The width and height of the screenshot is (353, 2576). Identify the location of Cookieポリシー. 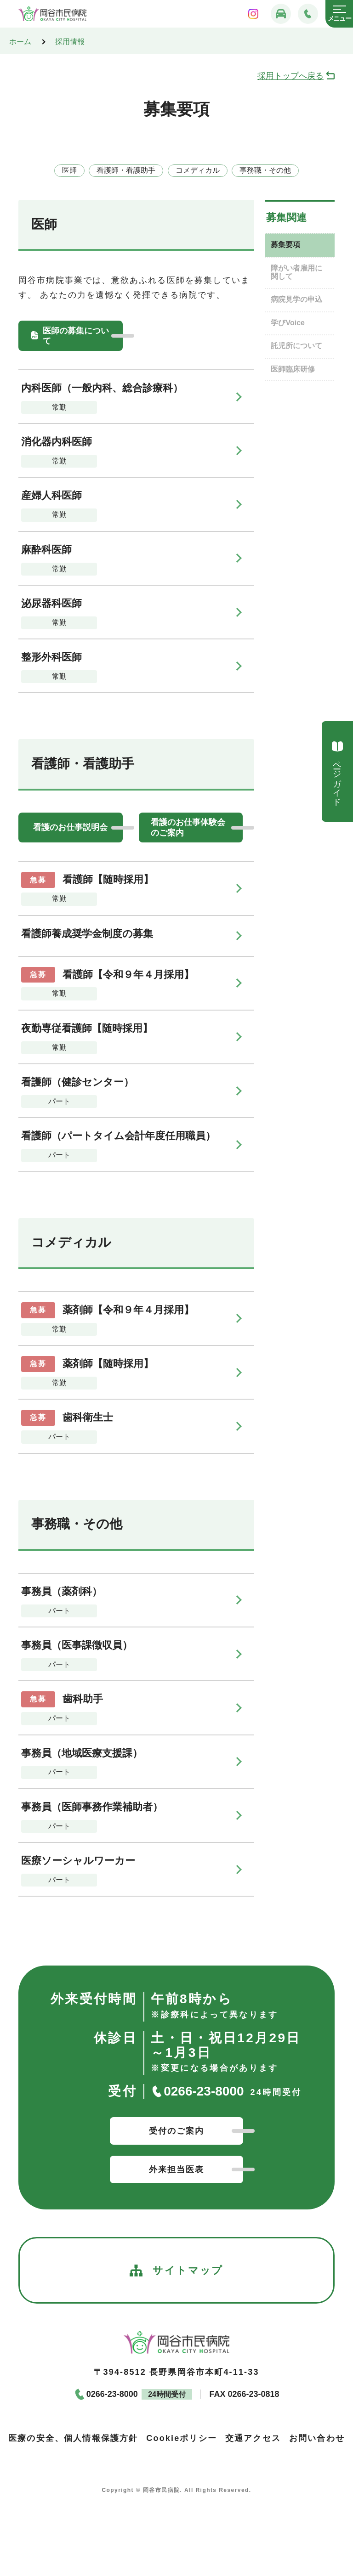
(181, 2438).